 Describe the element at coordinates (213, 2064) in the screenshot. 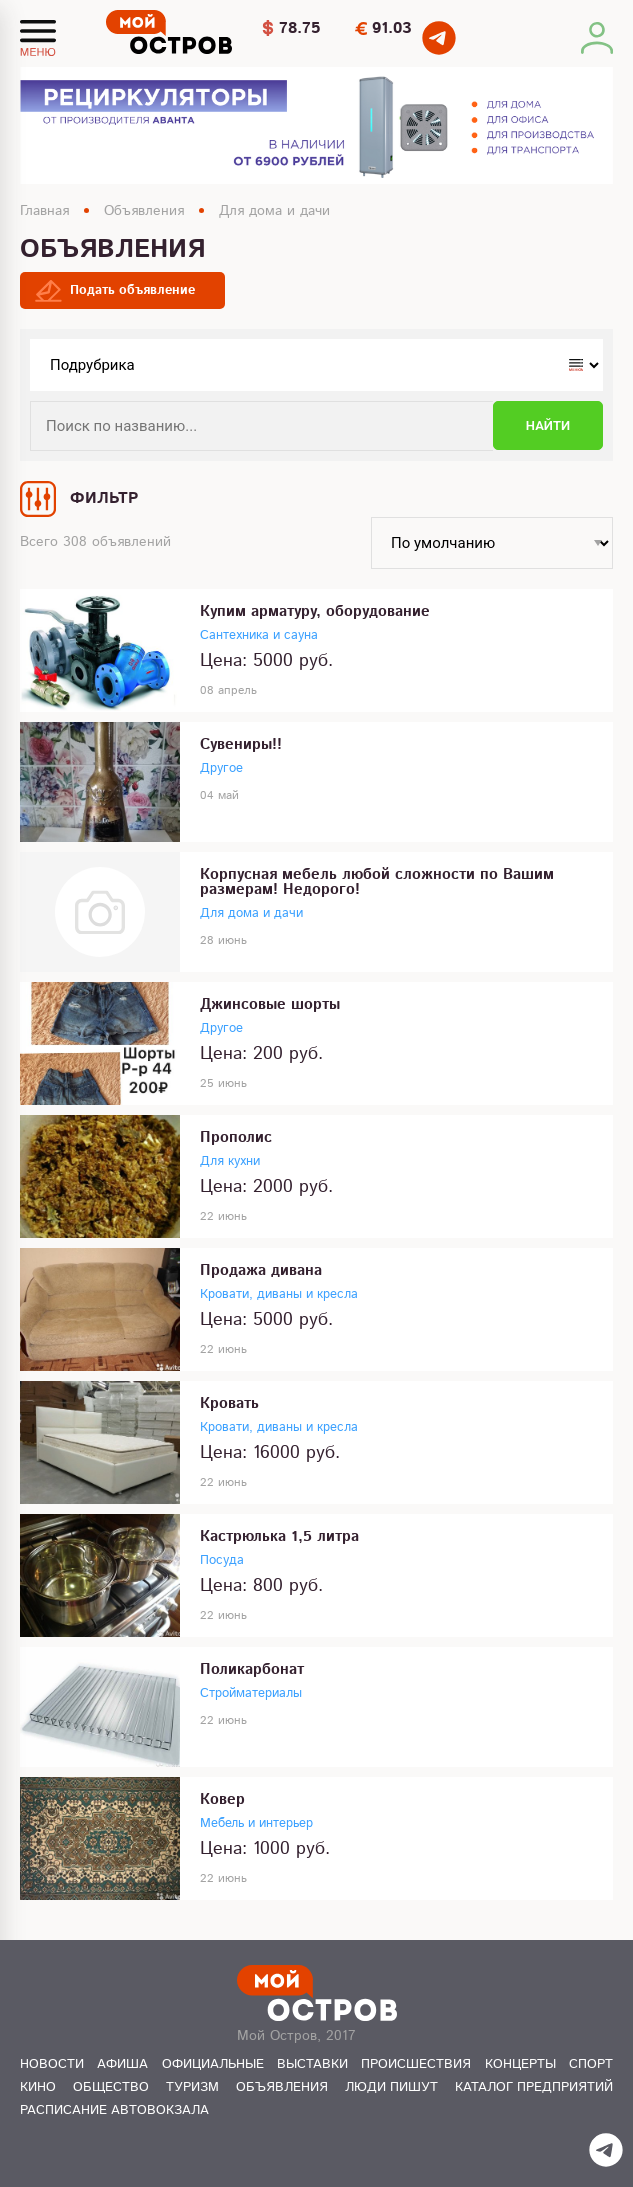

I see `Официальные` at that location.